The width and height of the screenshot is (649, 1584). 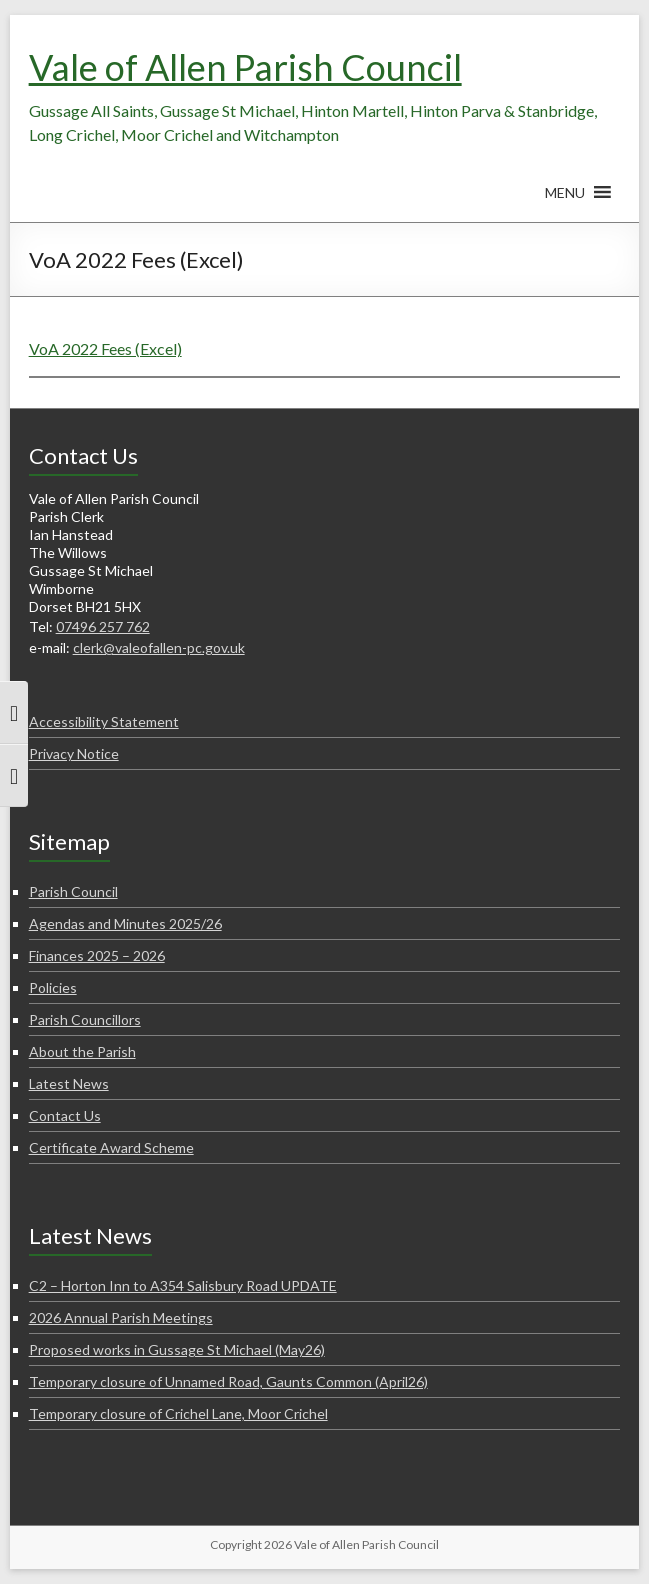 I want to click on Policies, so click(x=53, y=987).